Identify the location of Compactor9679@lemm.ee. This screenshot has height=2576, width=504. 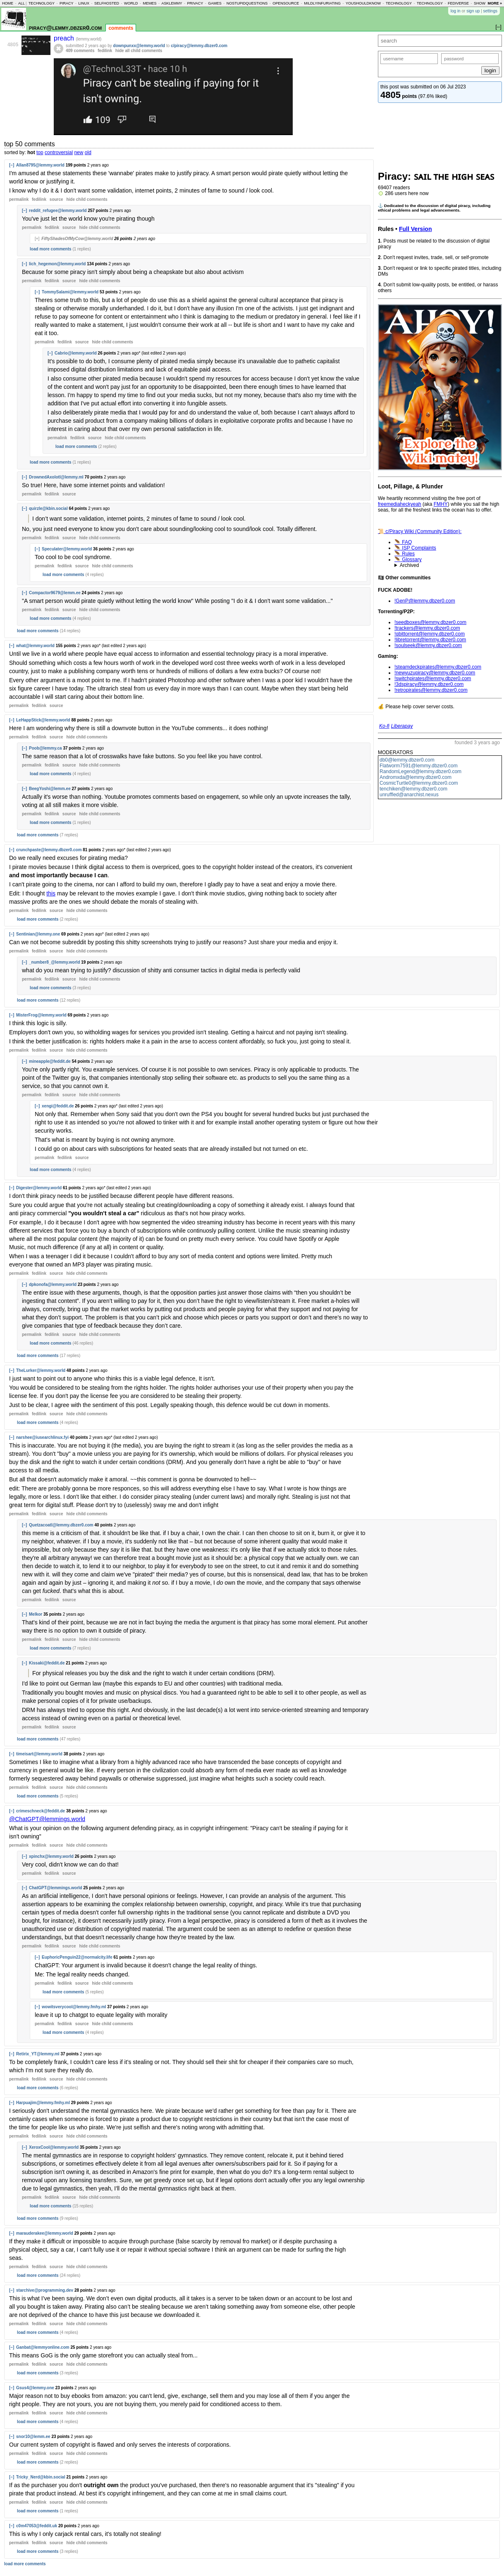
(55, 592).